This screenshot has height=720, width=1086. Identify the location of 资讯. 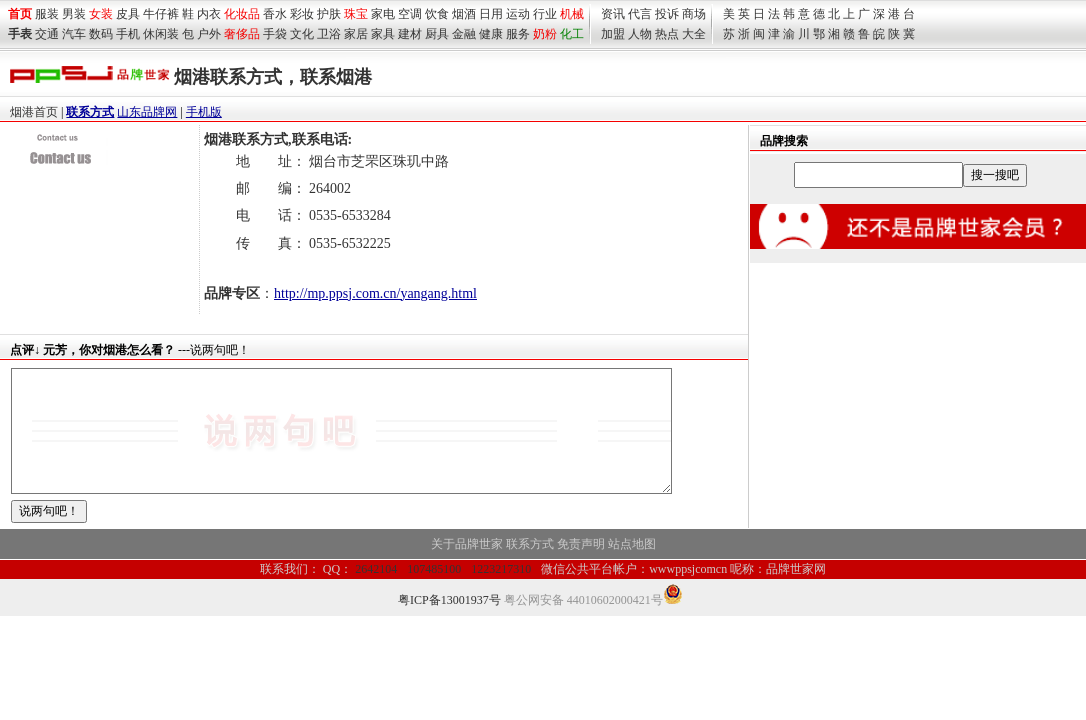
(613, 14).